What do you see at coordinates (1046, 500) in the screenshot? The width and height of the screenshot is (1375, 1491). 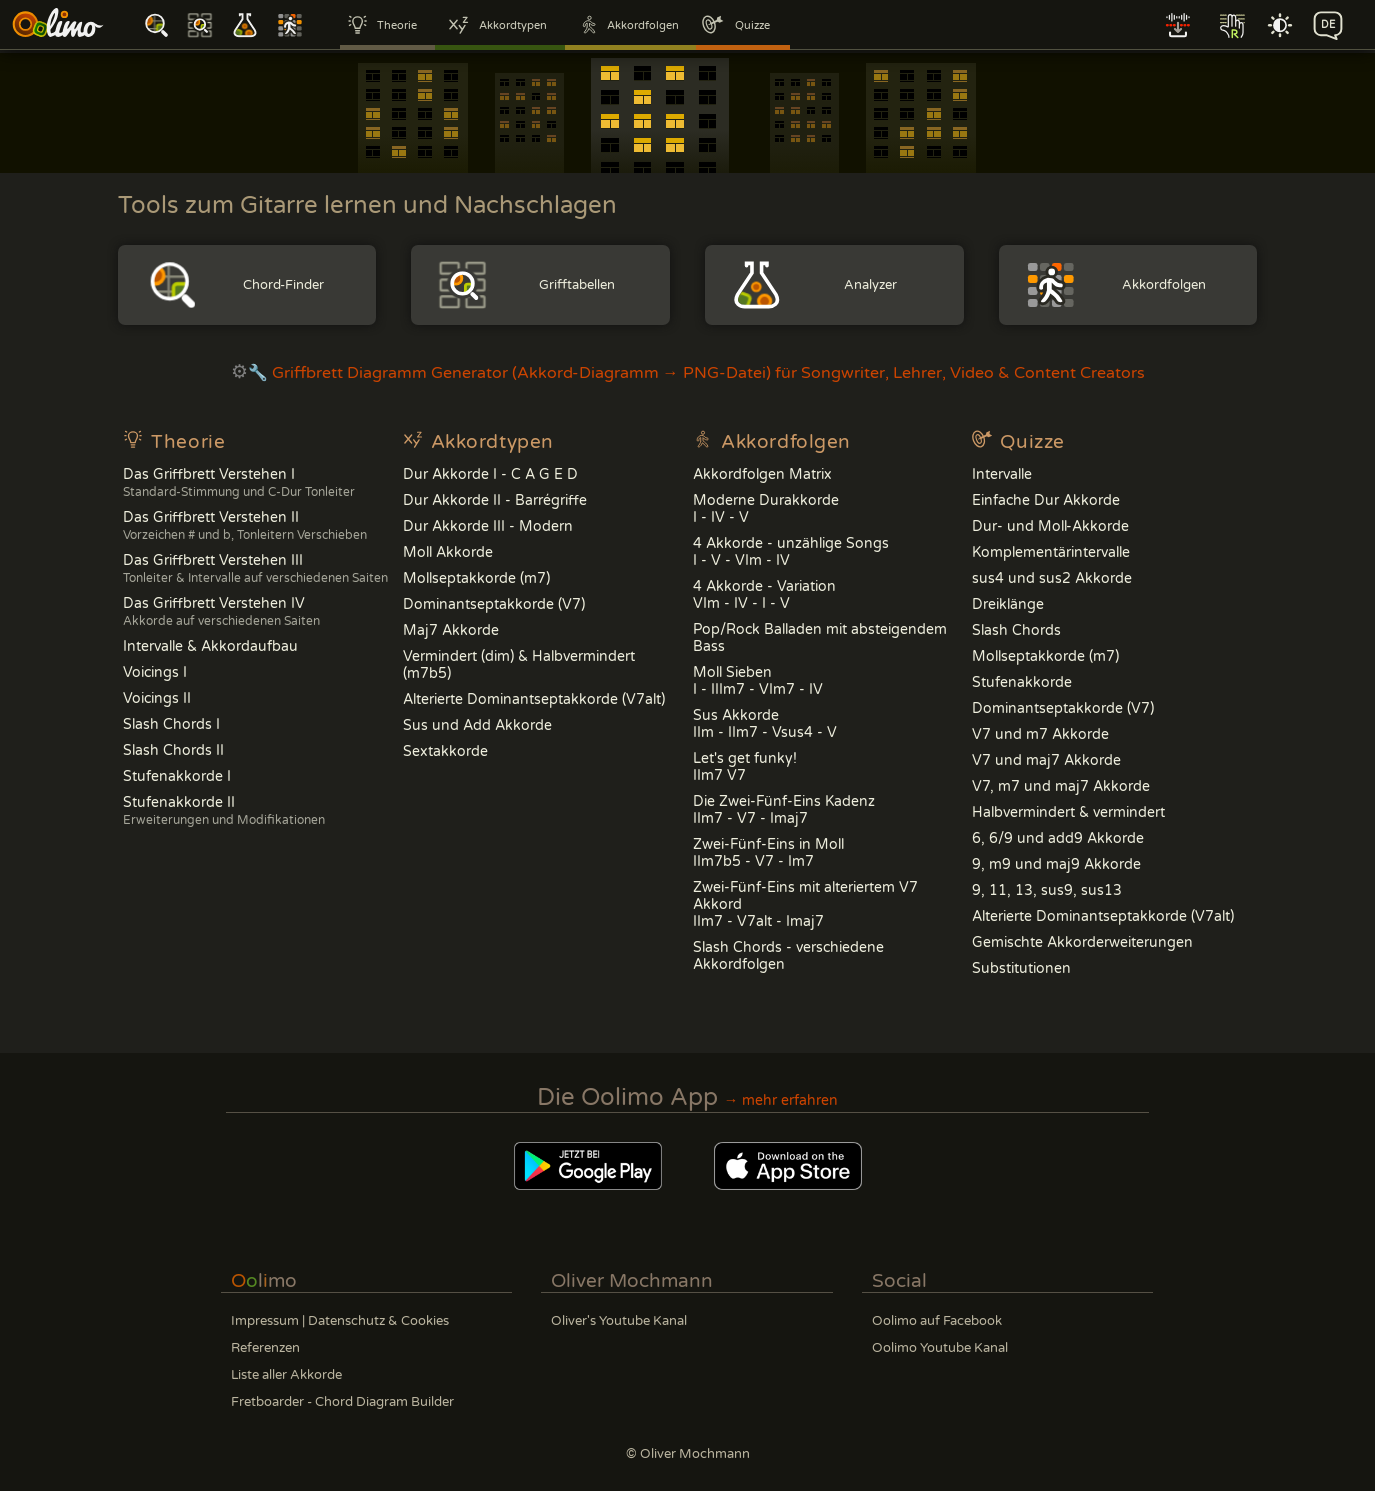 I see `Einfache Dur Akkorde` at bounding box center [1046, 500].